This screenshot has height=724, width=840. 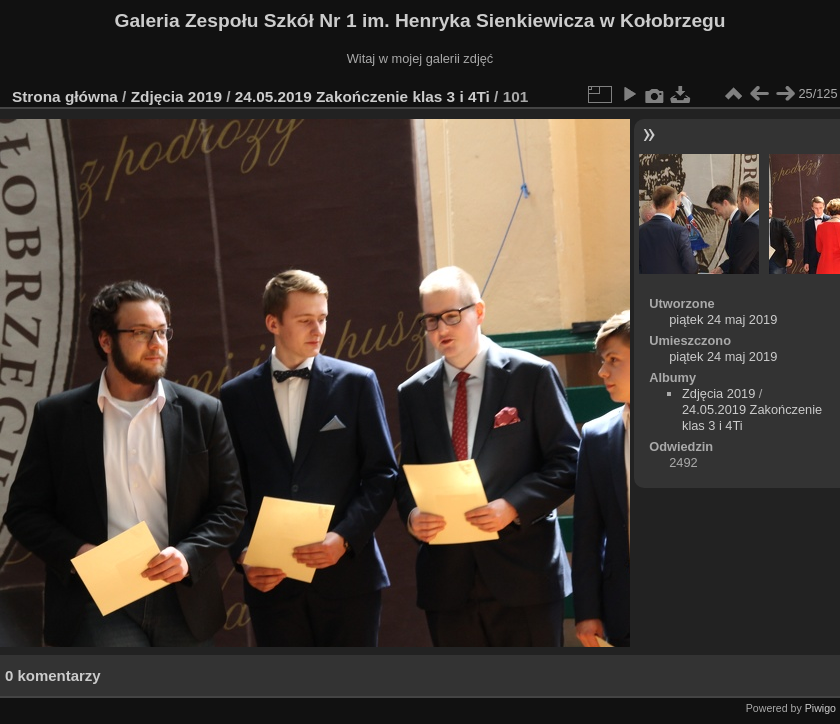 I want to click on Zdjęcia 2019, so click(x=176, y=96).